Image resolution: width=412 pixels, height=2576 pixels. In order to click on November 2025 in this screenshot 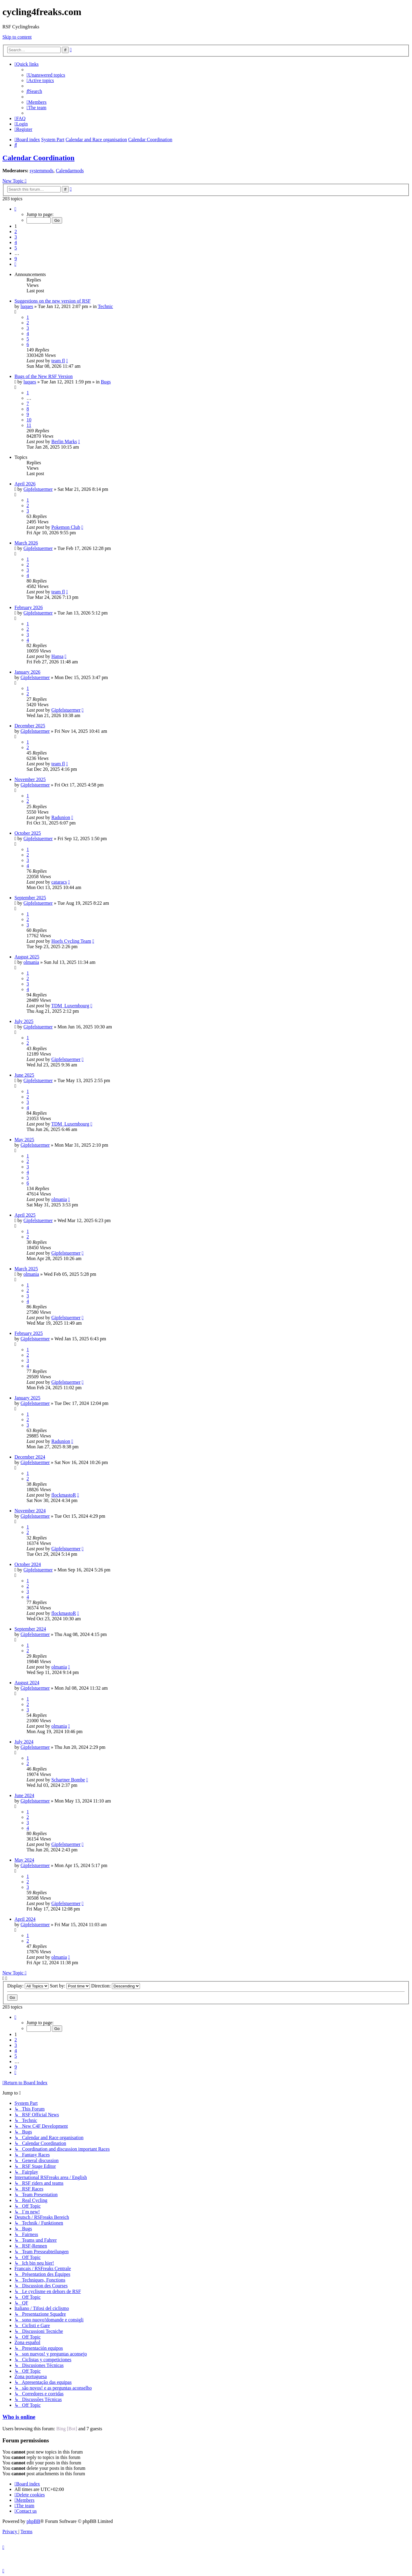, I will do `click(30, 779)`.